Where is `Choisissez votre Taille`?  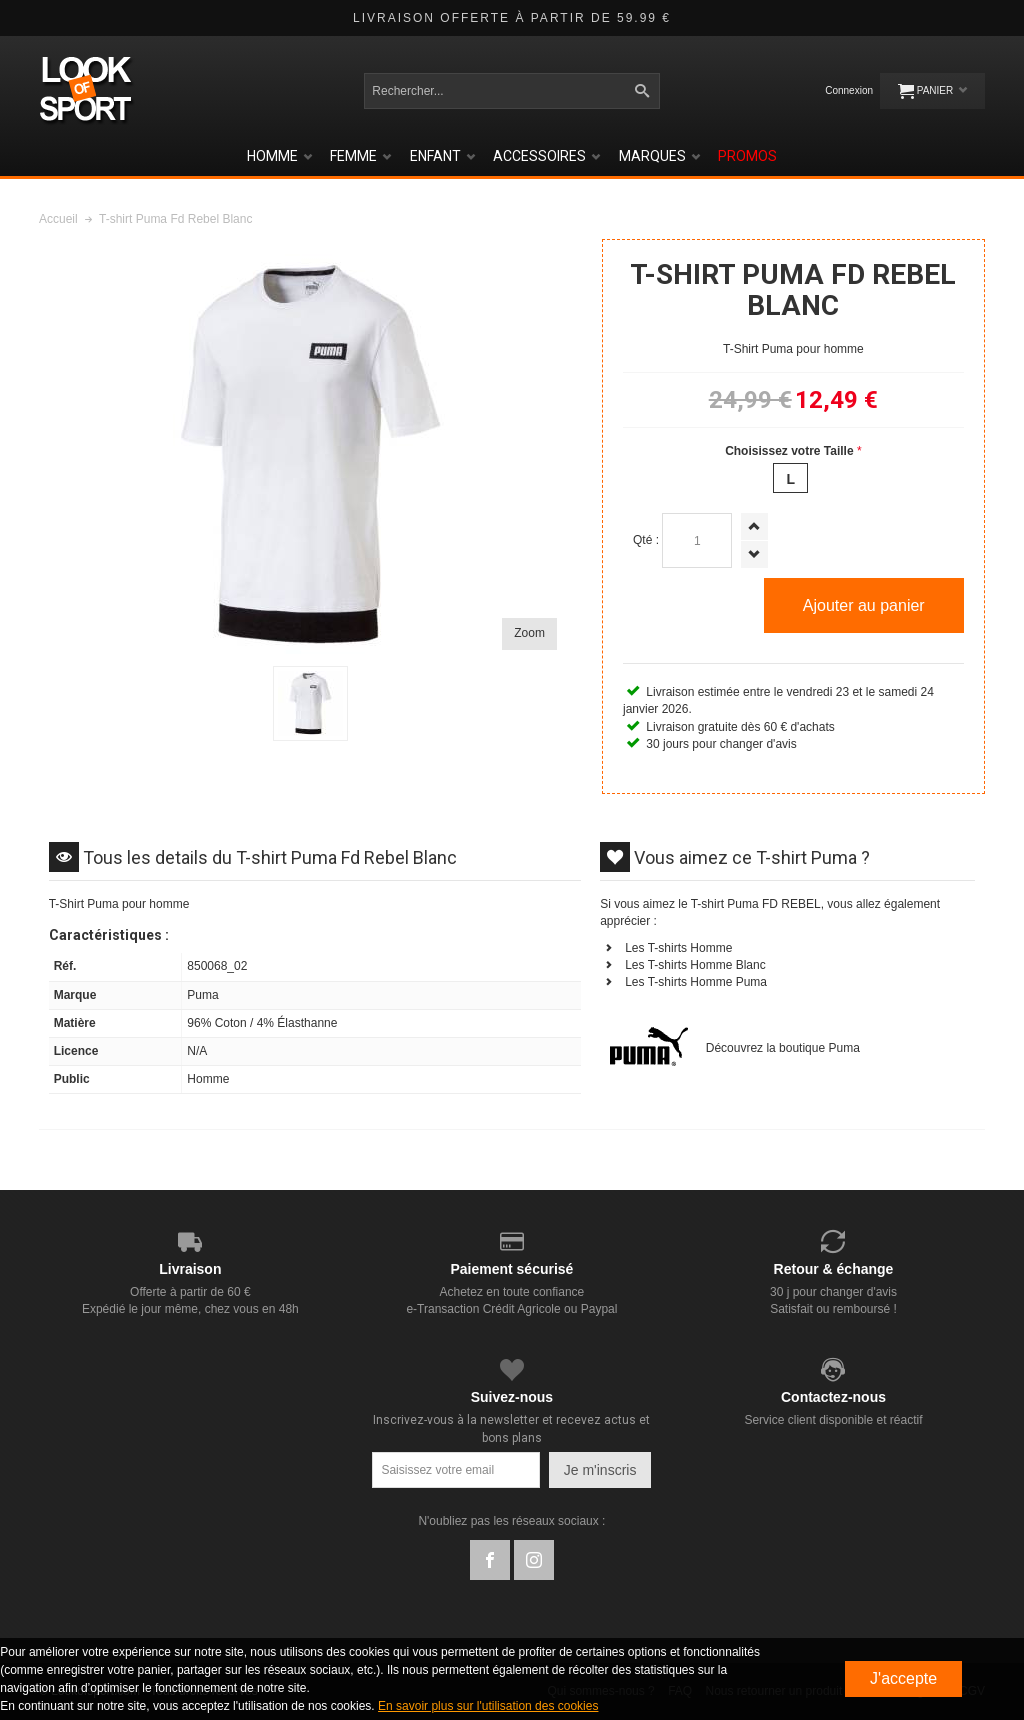
Choisissez votre Taille is located at coordinates (789, 451).